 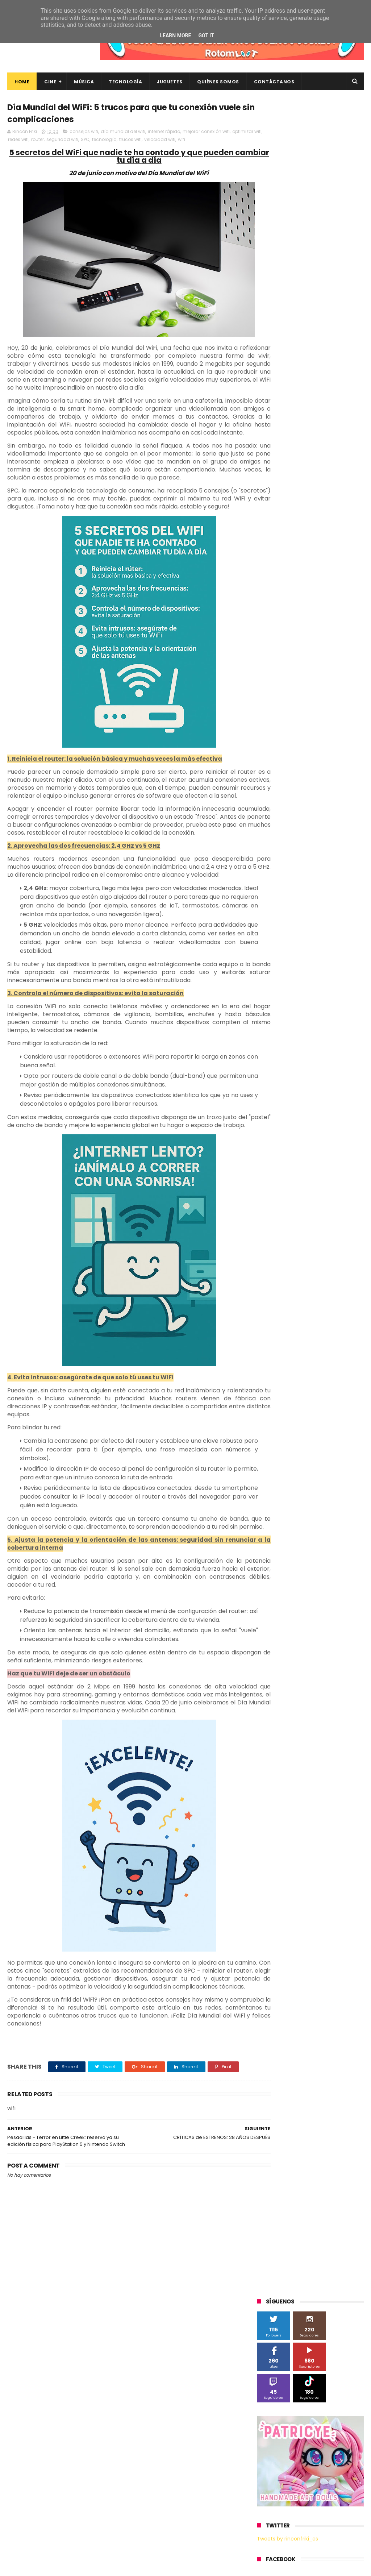 I want to click on optimizar wifi, so click(x=22, y=141).